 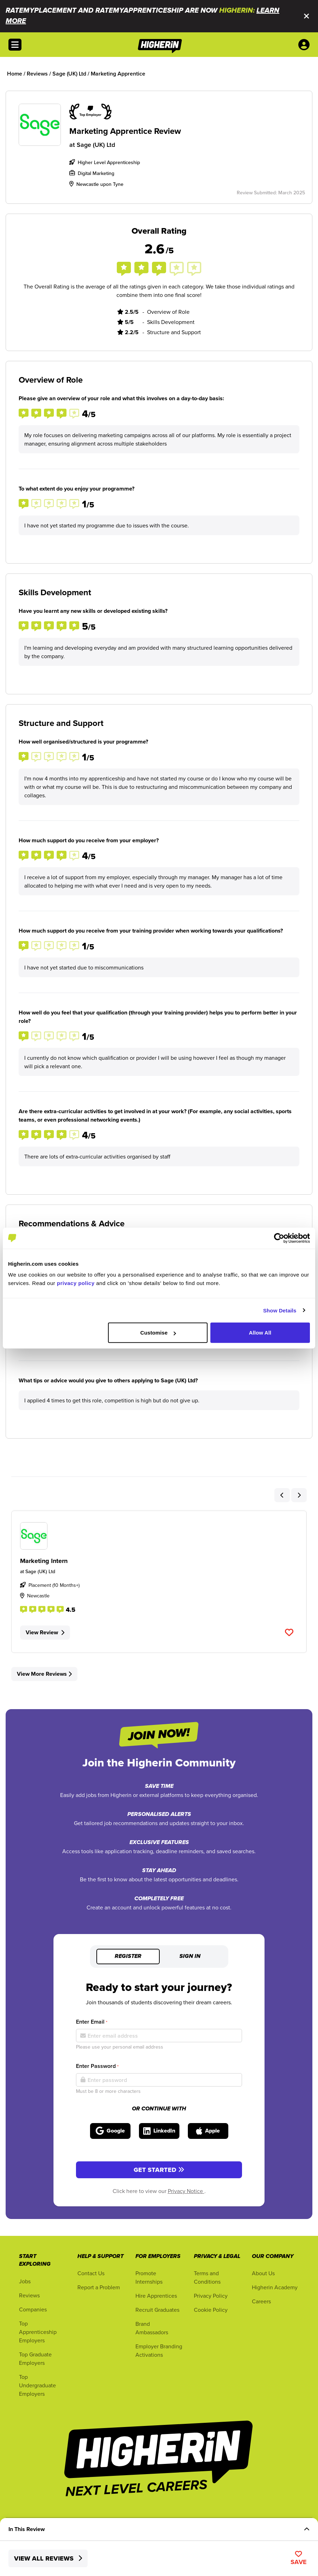 I want to click on View All Reviews, so click(x=48, y=2558).